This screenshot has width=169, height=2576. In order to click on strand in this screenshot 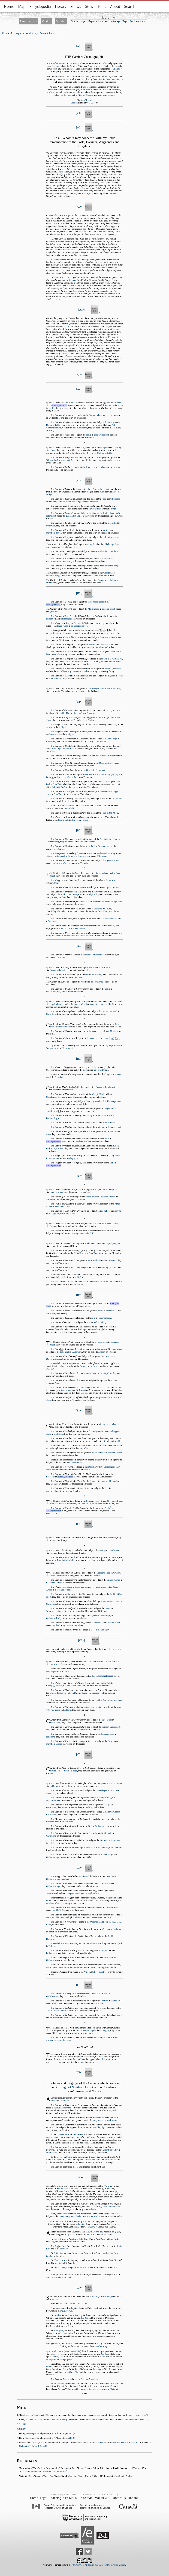, I will do `click(85, 425)`.